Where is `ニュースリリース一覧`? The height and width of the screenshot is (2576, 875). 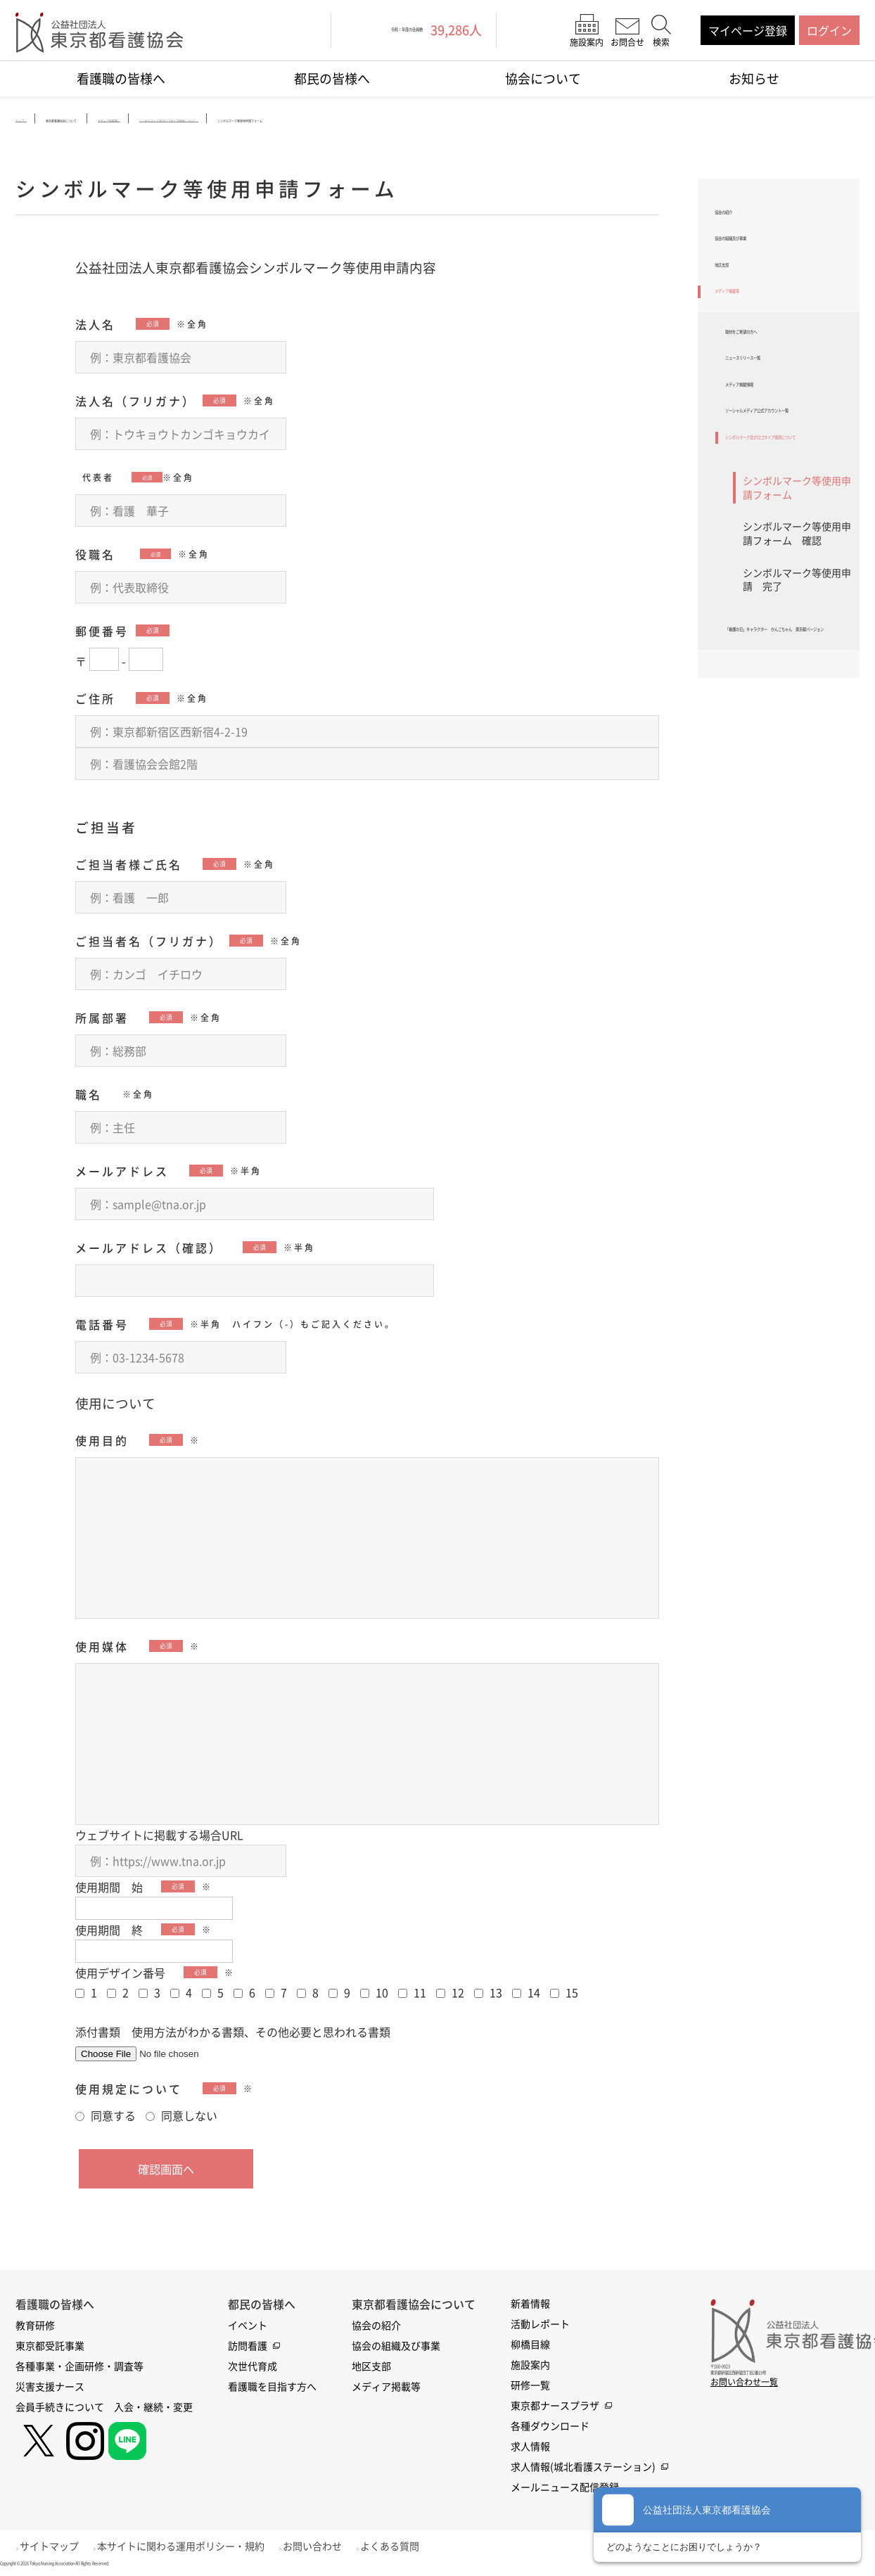 ニュースリリース一覧 is located at coordinates (781, 415).